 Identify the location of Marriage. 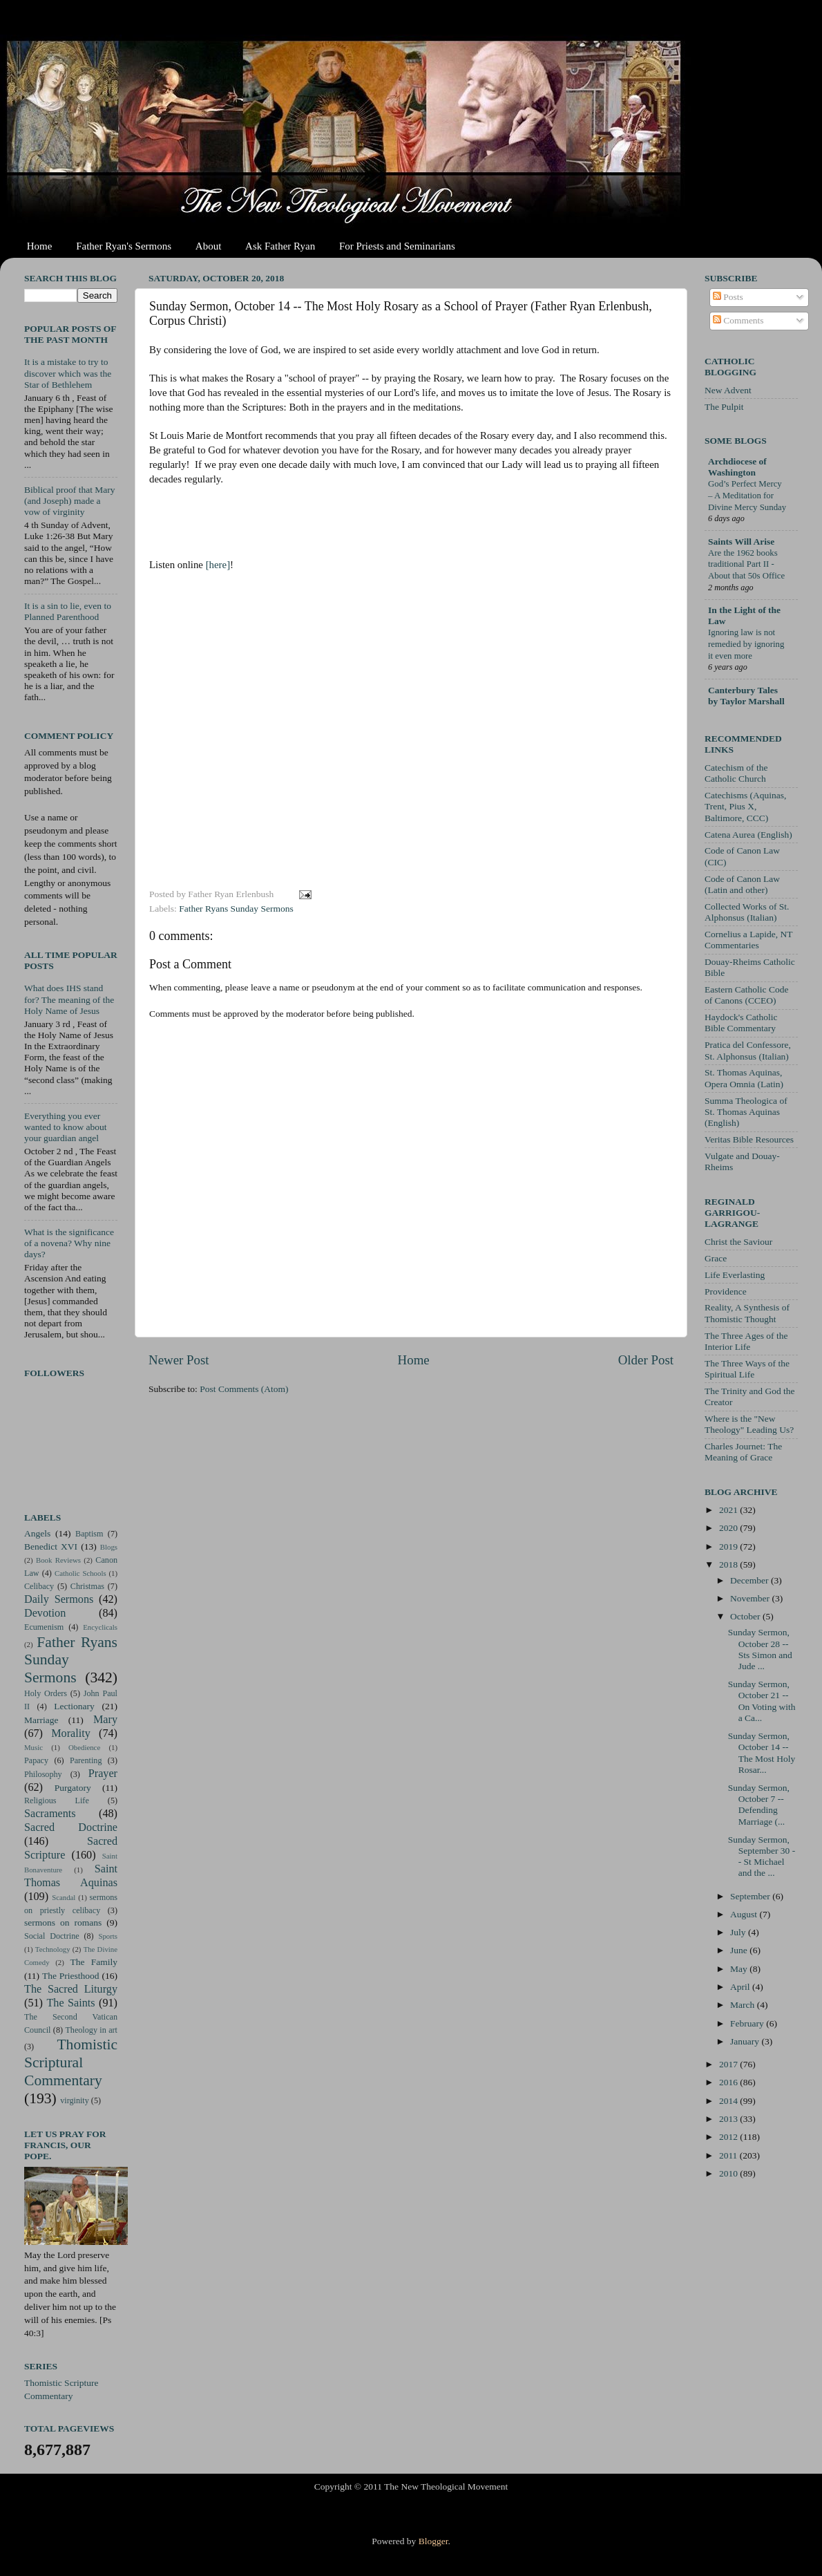
(41, 1720).